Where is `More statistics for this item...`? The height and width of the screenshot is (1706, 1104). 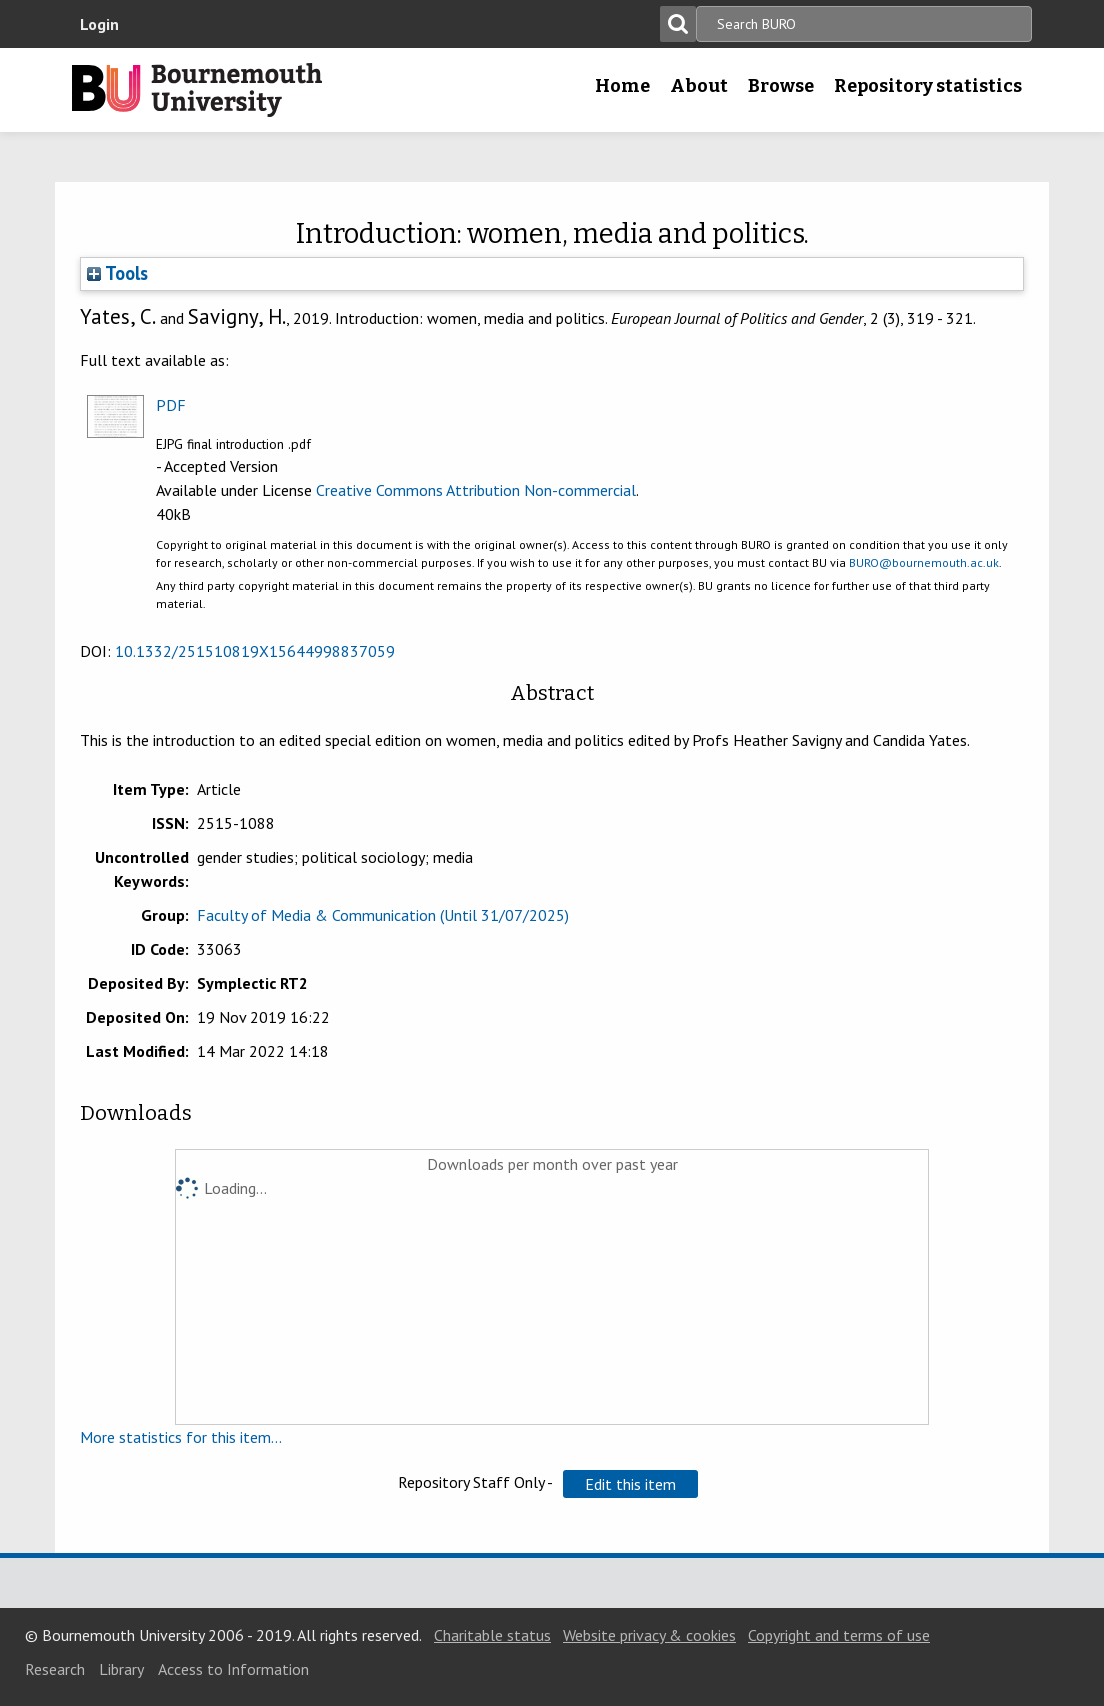
More statistics for this item... is located at coordinates (181, 1437).